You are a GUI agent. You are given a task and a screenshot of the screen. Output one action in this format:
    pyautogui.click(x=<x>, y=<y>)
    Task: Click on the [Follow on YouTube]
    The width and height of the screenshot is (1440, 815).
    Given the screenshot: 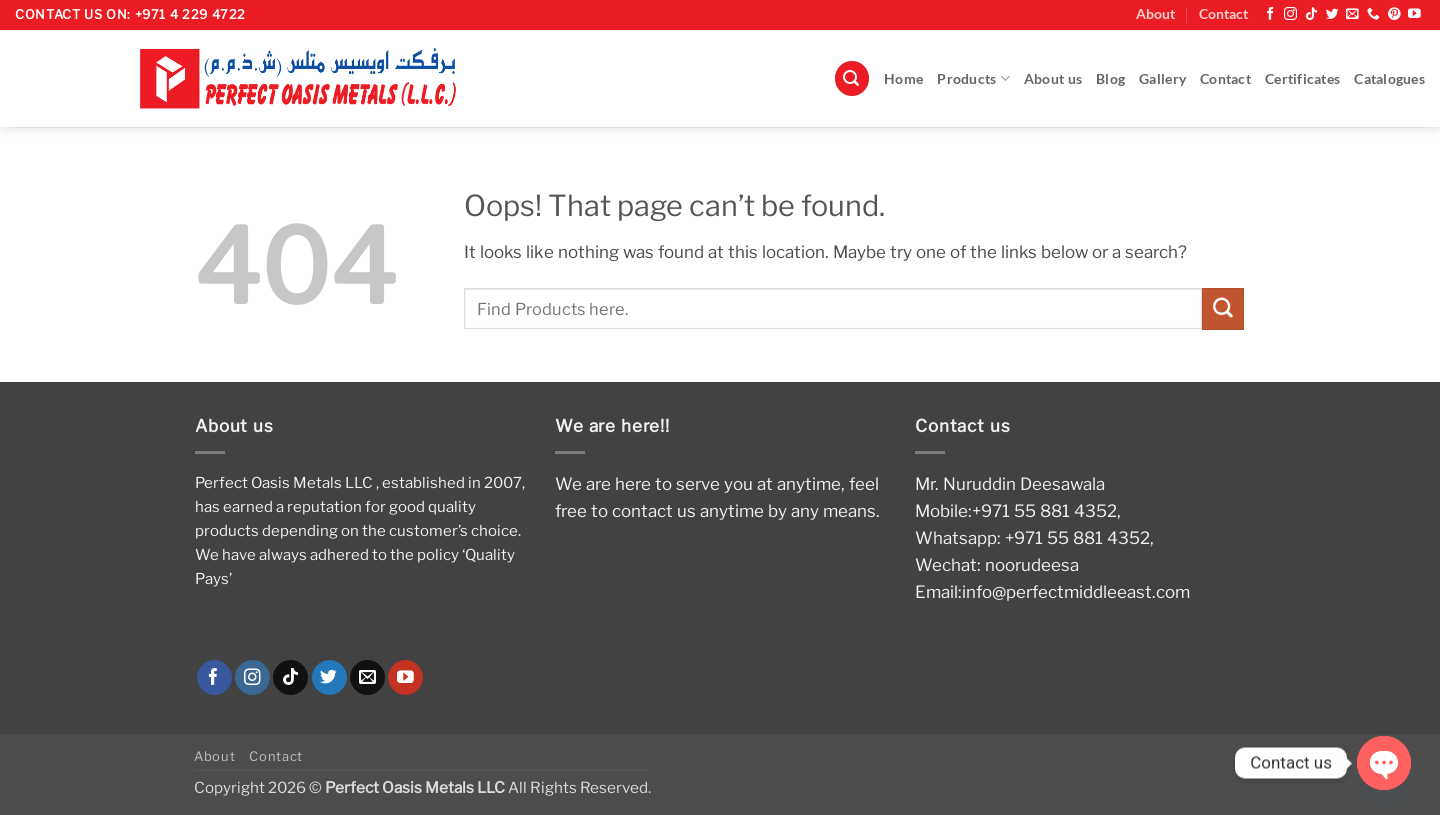 What is the action you would take?
    pyautogui.click(x=1414, y=14)
    